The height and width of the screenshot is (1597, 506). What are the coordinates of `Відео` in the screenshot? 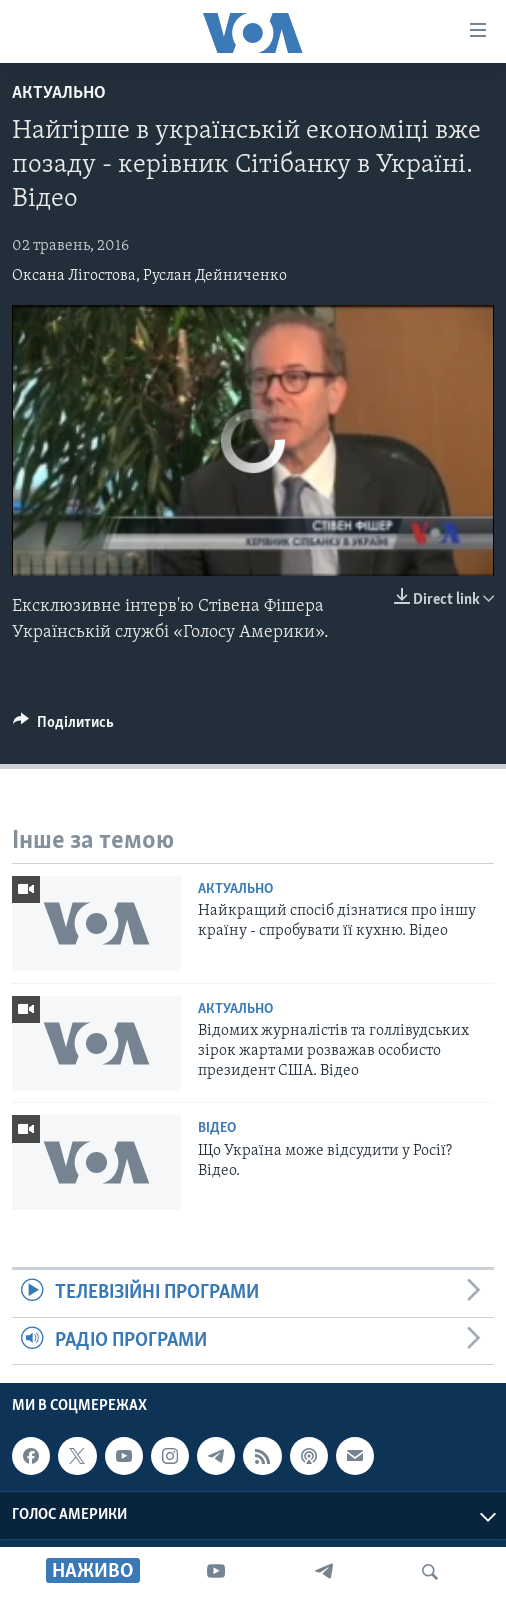 It's located at (217, 1128).